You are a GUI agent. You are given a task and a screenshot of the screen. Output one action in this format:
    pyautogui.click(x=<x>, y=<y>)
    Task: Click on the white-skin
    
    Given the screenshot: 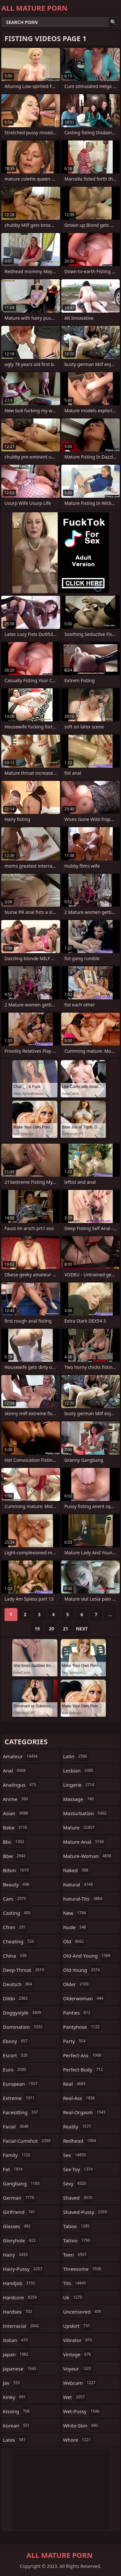 What is the action you would take?
    pyautogui.click(x=81, y=2425)
    